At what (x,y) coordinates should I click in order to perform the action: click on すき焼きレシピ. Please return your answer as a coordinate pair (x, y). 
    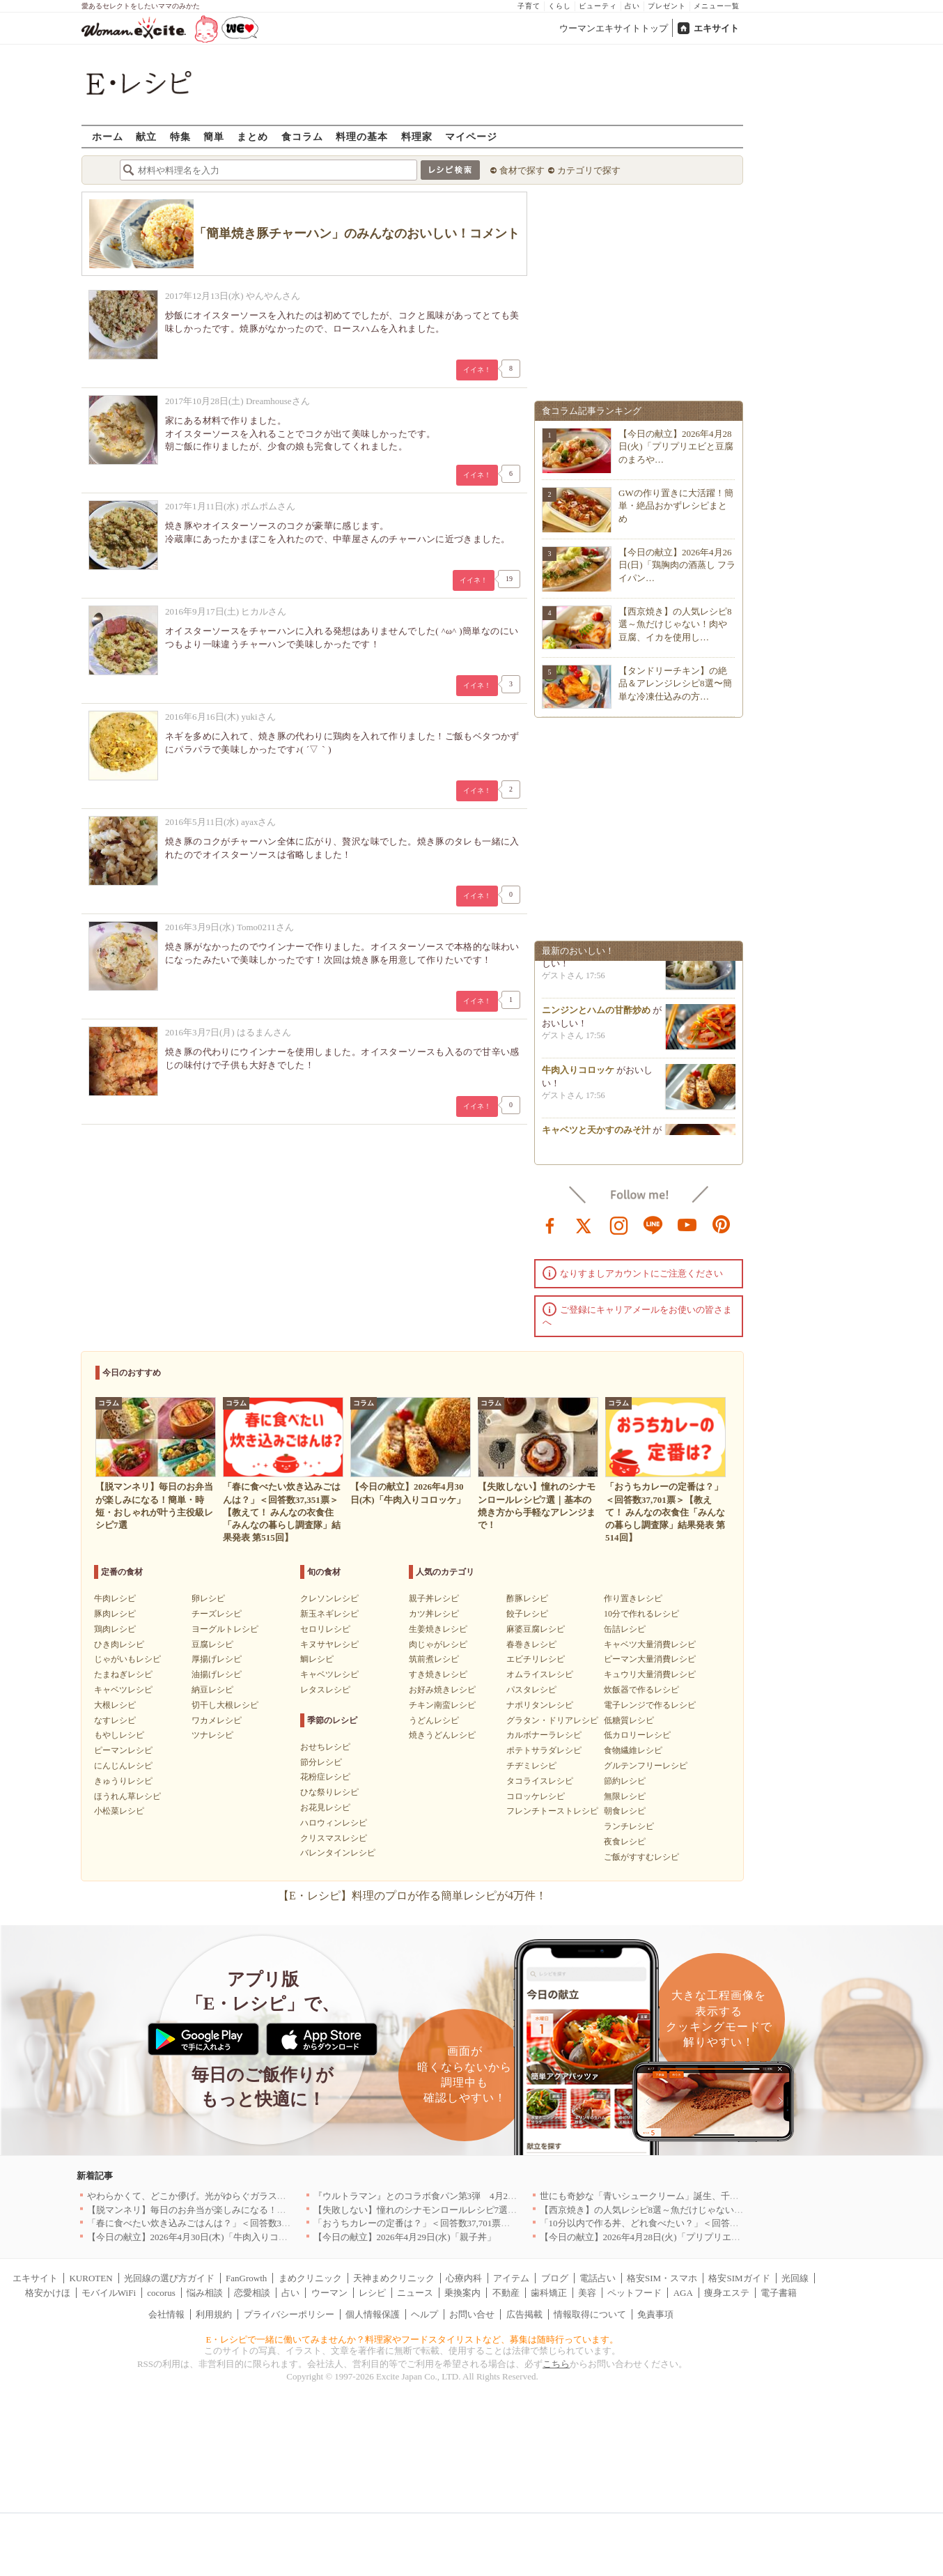
    Looking at the image, I should click on (438, 1674).